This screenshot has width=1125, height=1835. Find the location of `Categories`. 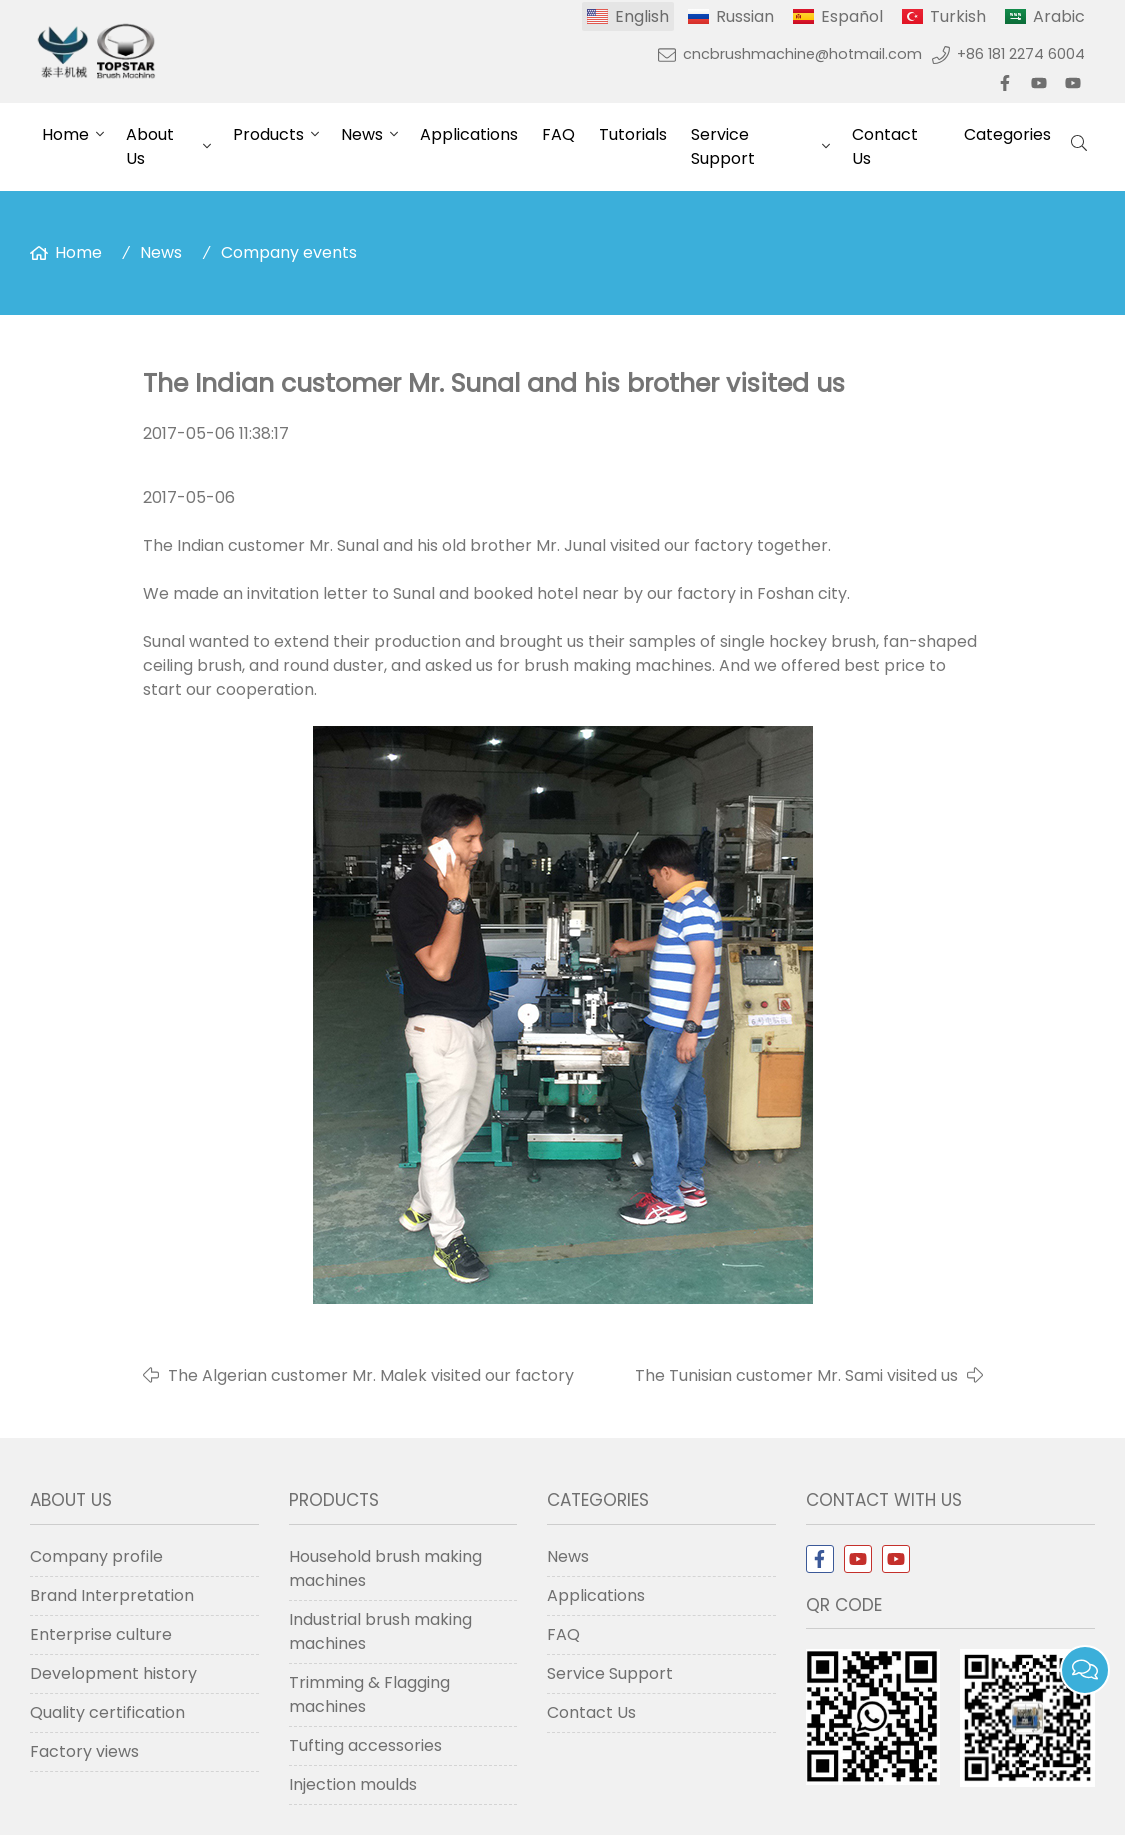

Categories is located at coordinates (1007, 134).